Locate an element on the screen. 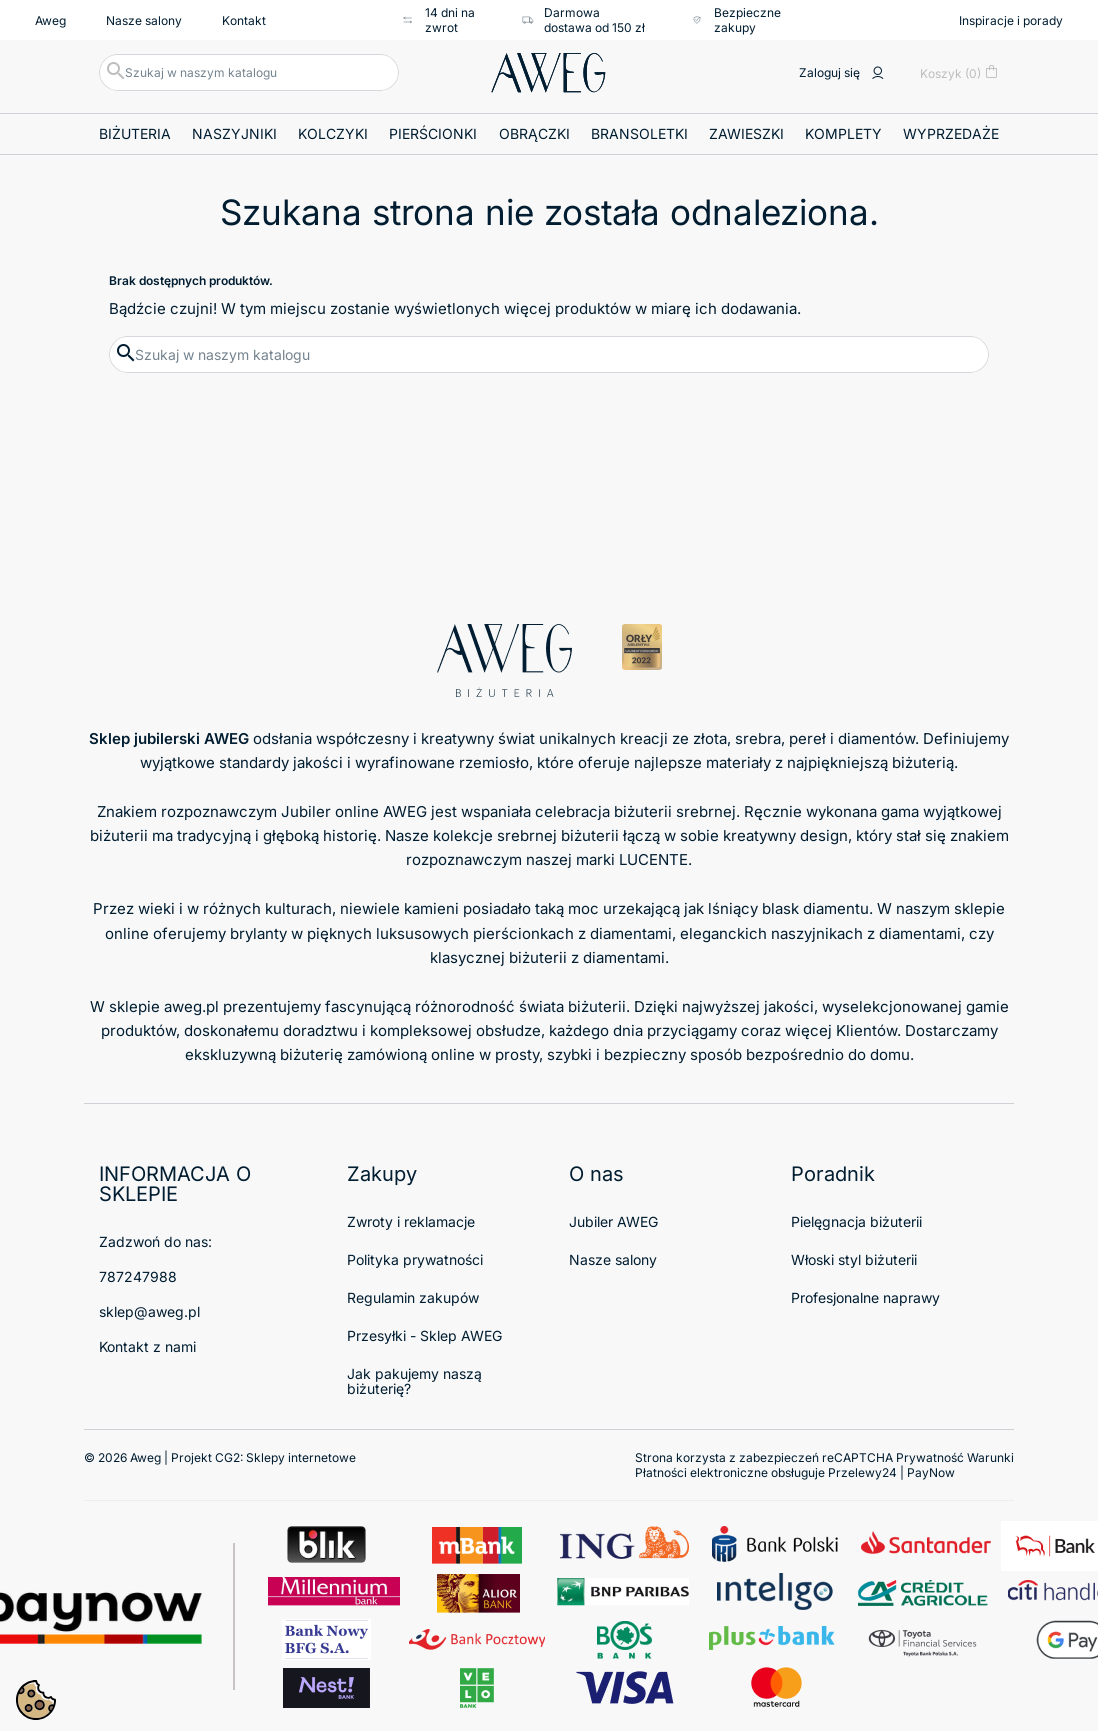  Bezpieczne zakupy is located at coordinates (735, 20).